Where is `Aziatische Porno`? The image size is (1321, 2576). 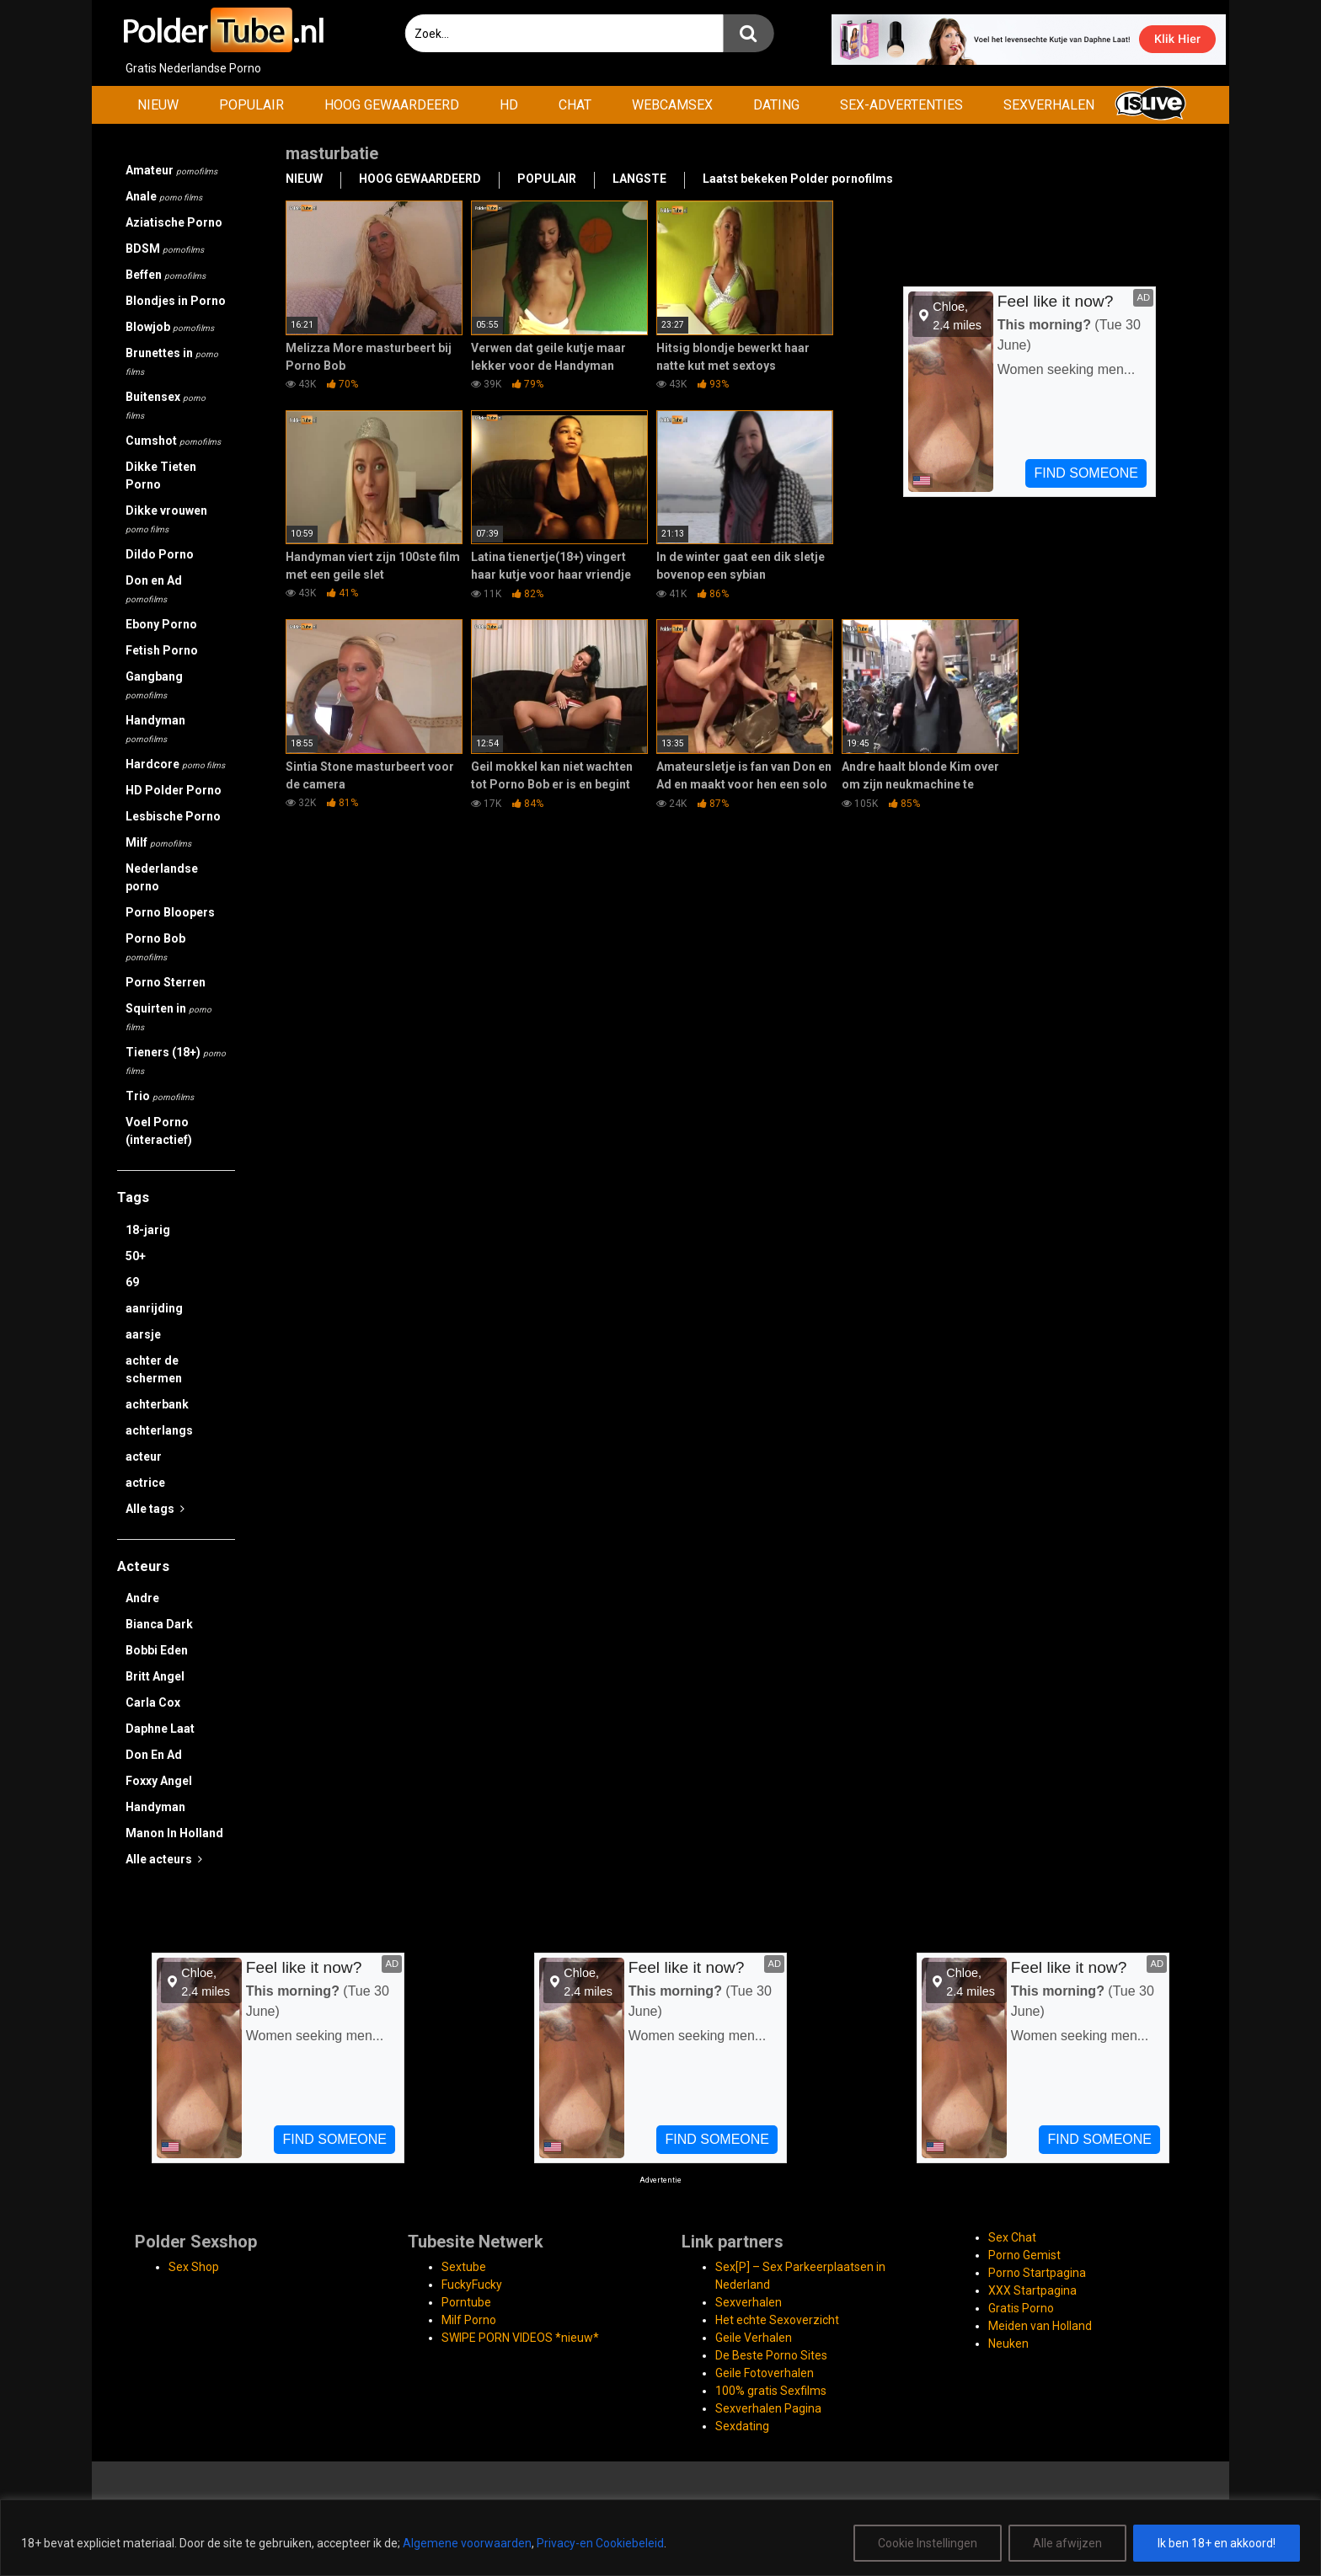
Aziatische Porno is located at coordinates (174, 222).